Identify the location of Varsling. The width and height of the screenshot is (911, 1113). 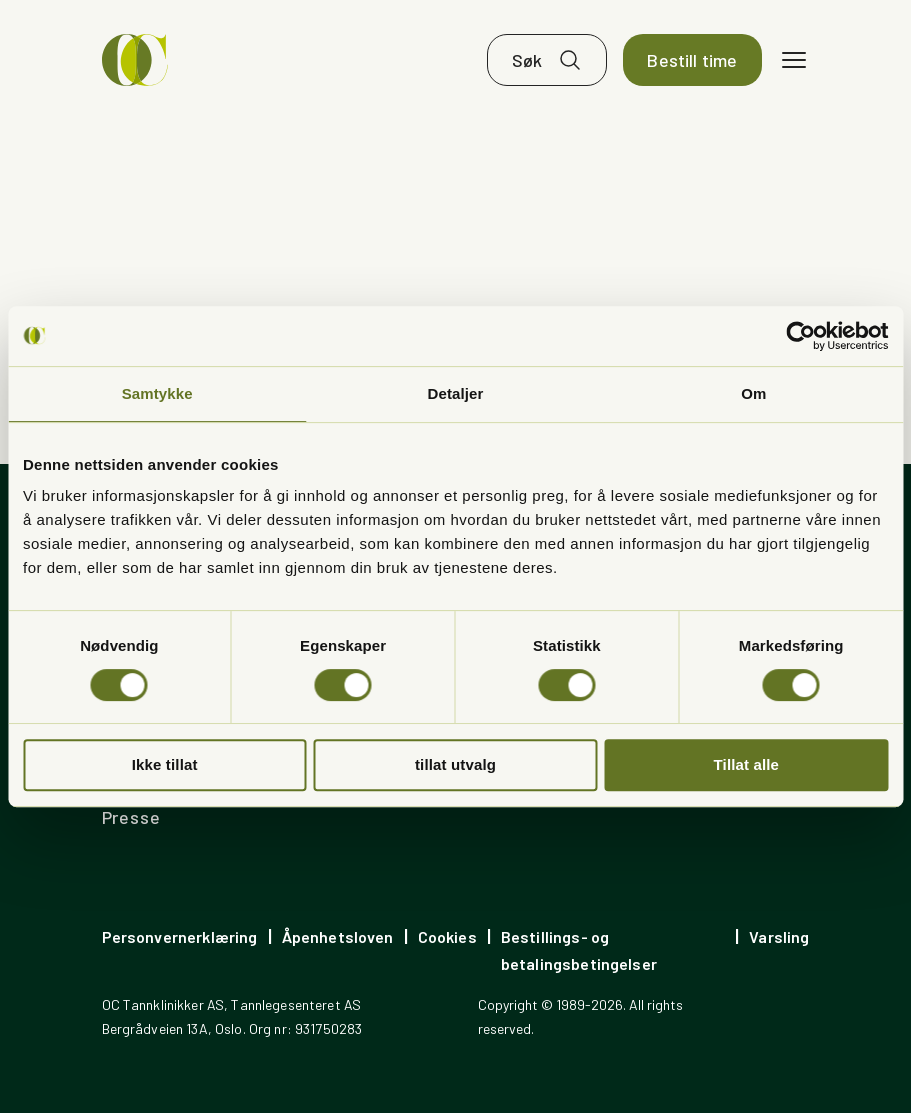
(779, 936).